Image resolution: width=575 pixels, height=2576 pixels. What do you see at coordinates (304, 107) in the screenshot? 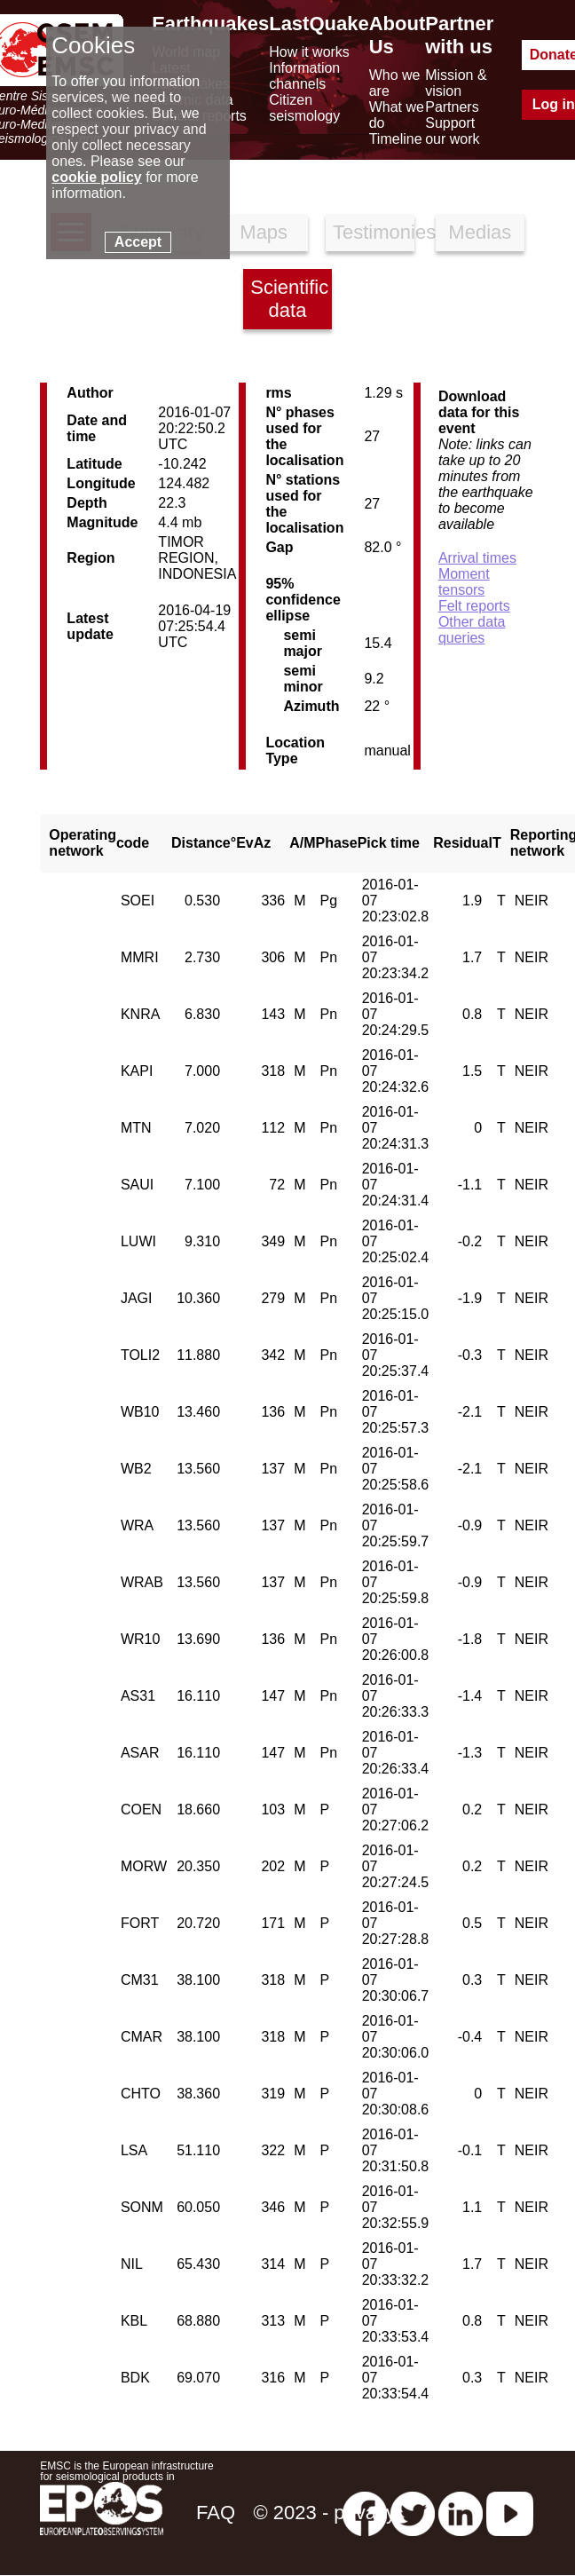
I see `Citizen seismology` at bounding box center [304, 107].